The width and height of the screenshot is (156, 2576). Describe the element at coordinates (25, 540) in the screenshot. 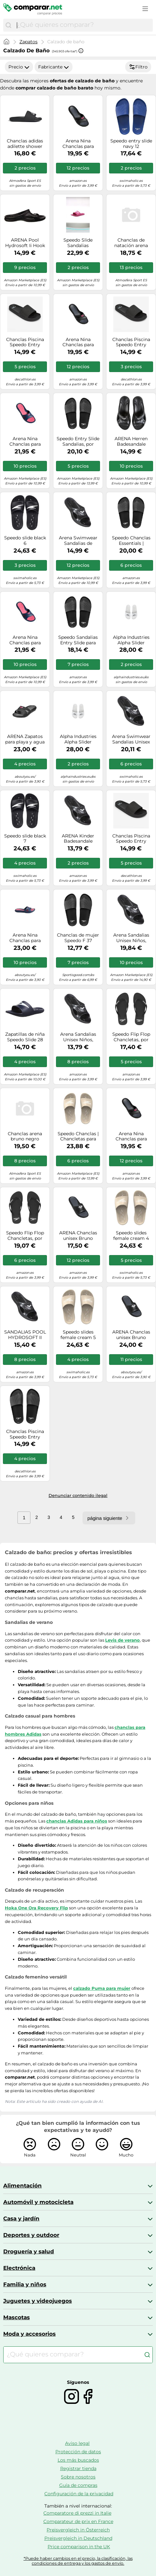

I see `Speedo slide black 6` at that location.